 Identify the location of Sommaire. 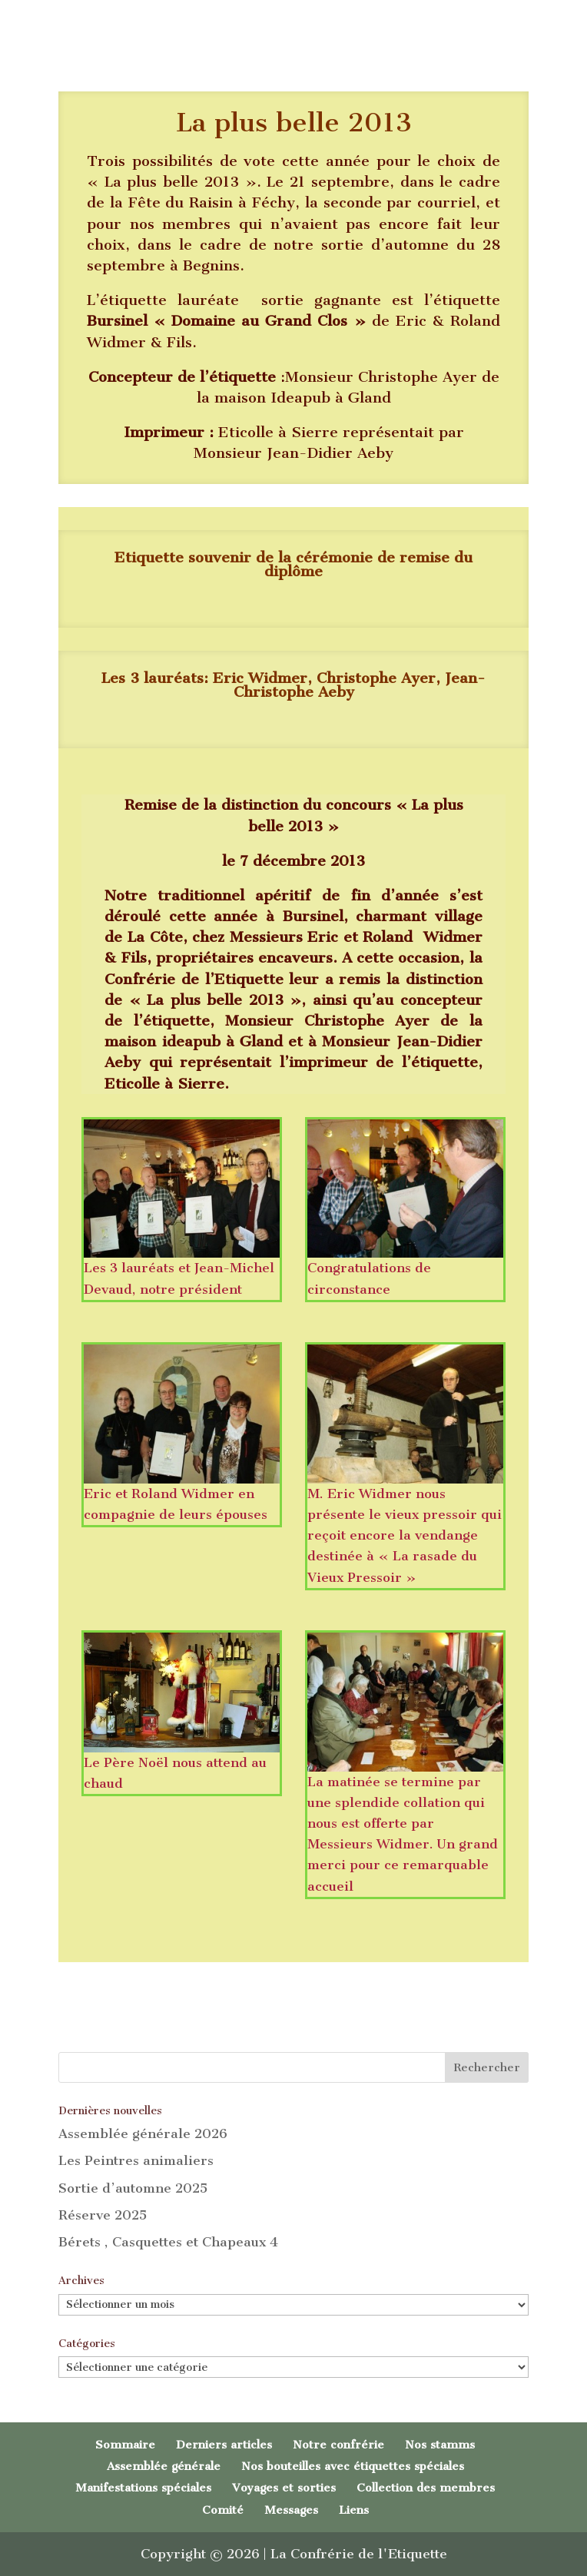
(125, 2445).